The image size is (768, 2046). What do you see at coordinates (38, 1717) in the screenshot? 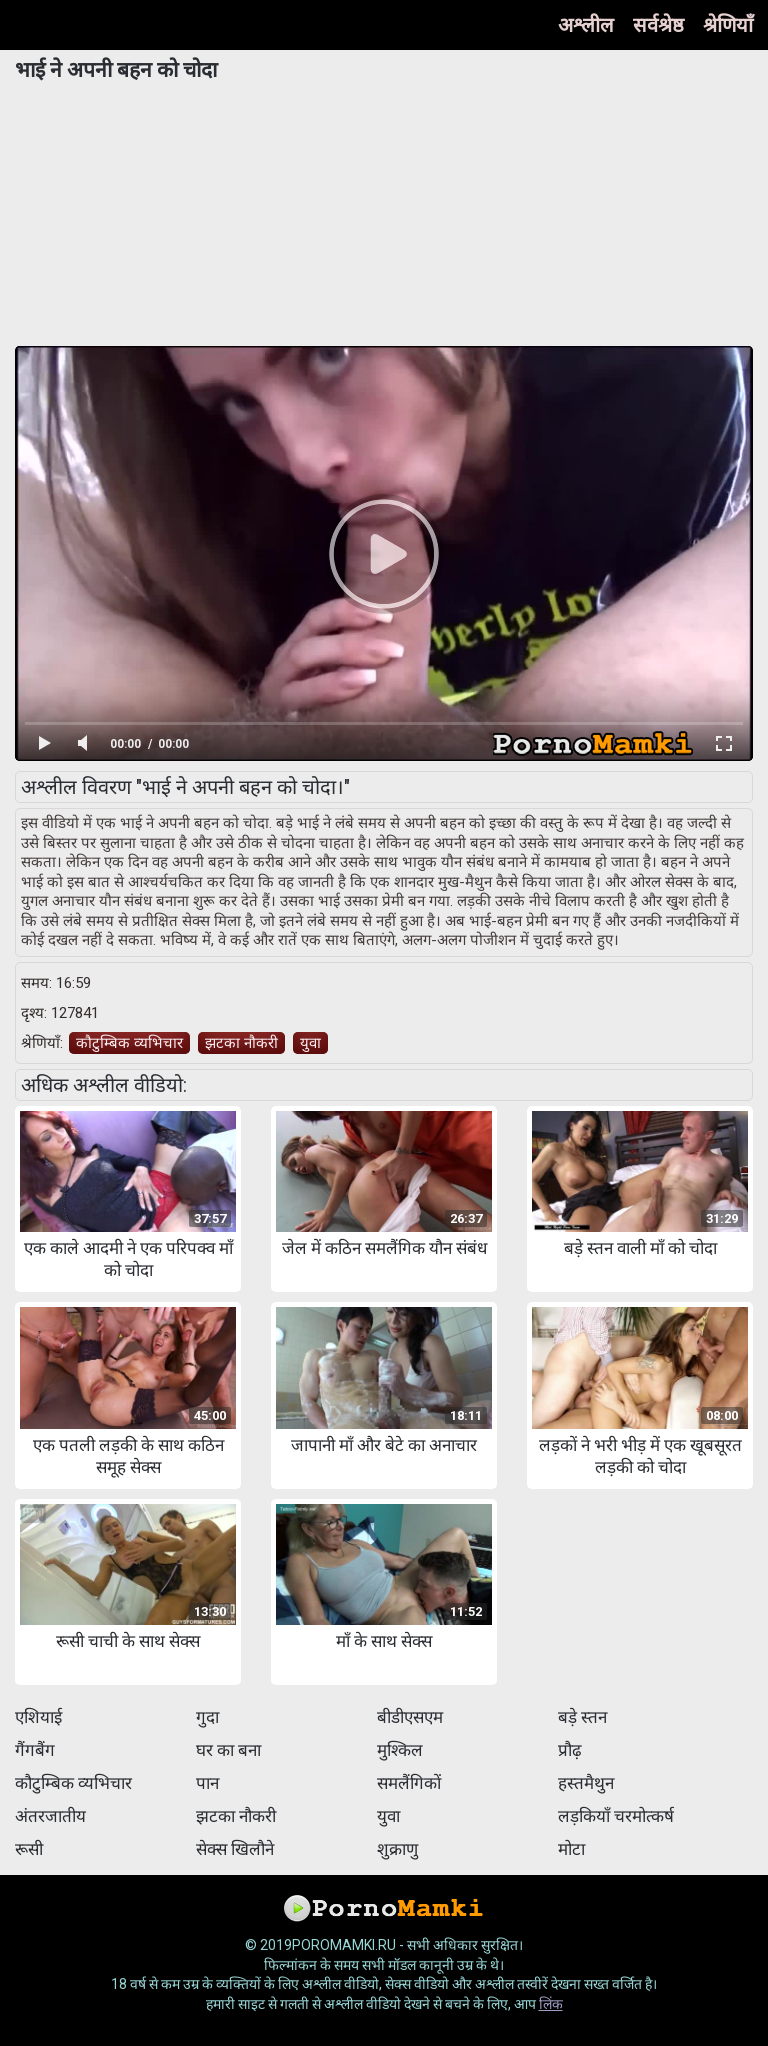
I see `एशियाई` at bounding box center [38, 1717].